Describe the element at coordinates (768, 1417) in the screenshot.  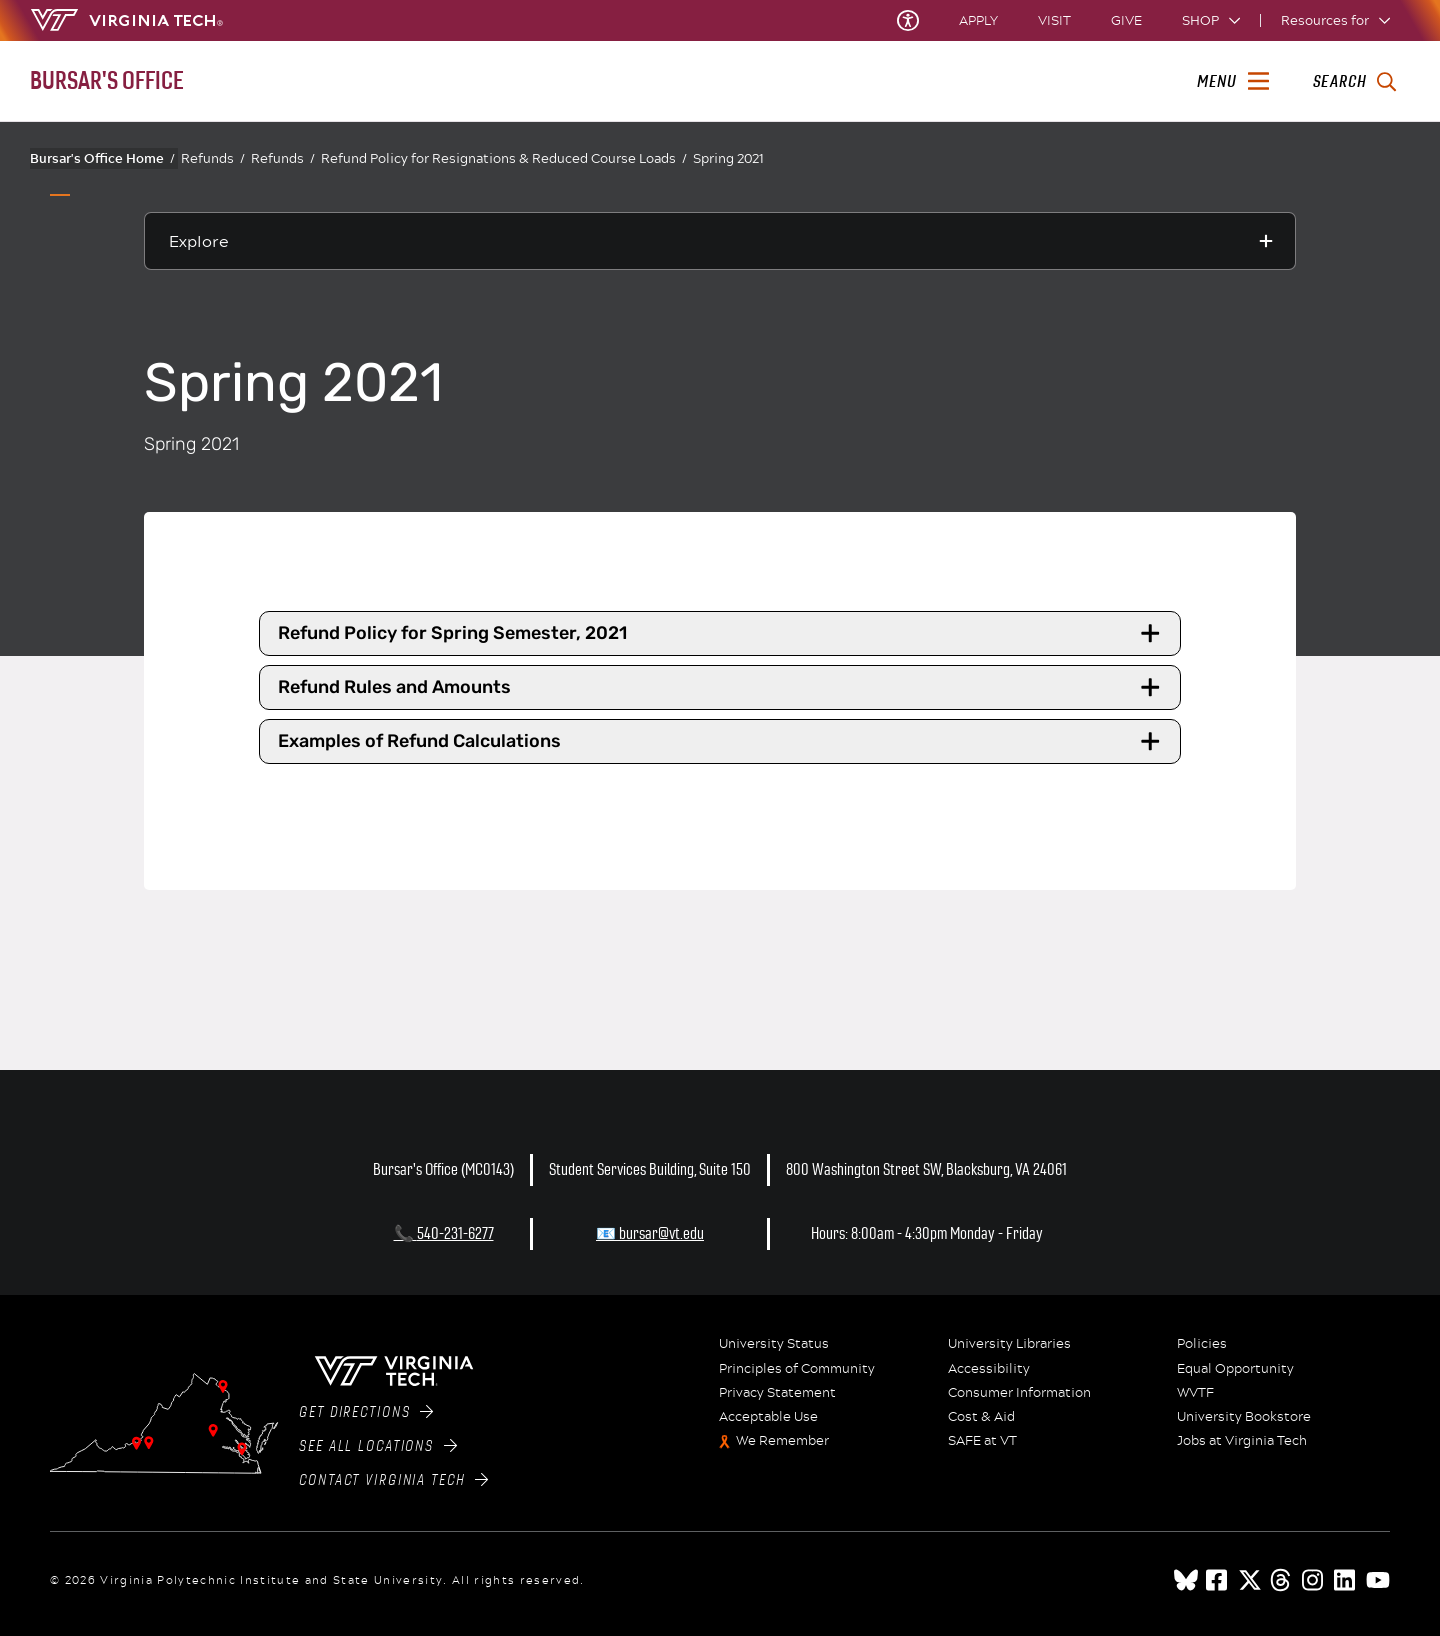
I see `Acceptable Use` at that location.